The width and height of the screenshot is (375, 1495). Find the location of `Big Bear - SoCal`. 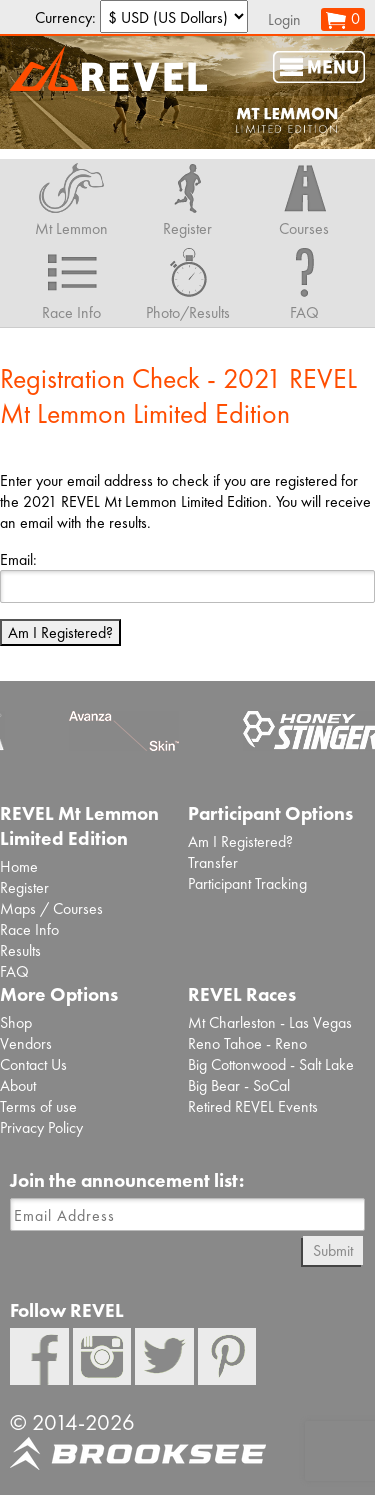

Big Bear - SoCal is located at coordinates (239, 1085).